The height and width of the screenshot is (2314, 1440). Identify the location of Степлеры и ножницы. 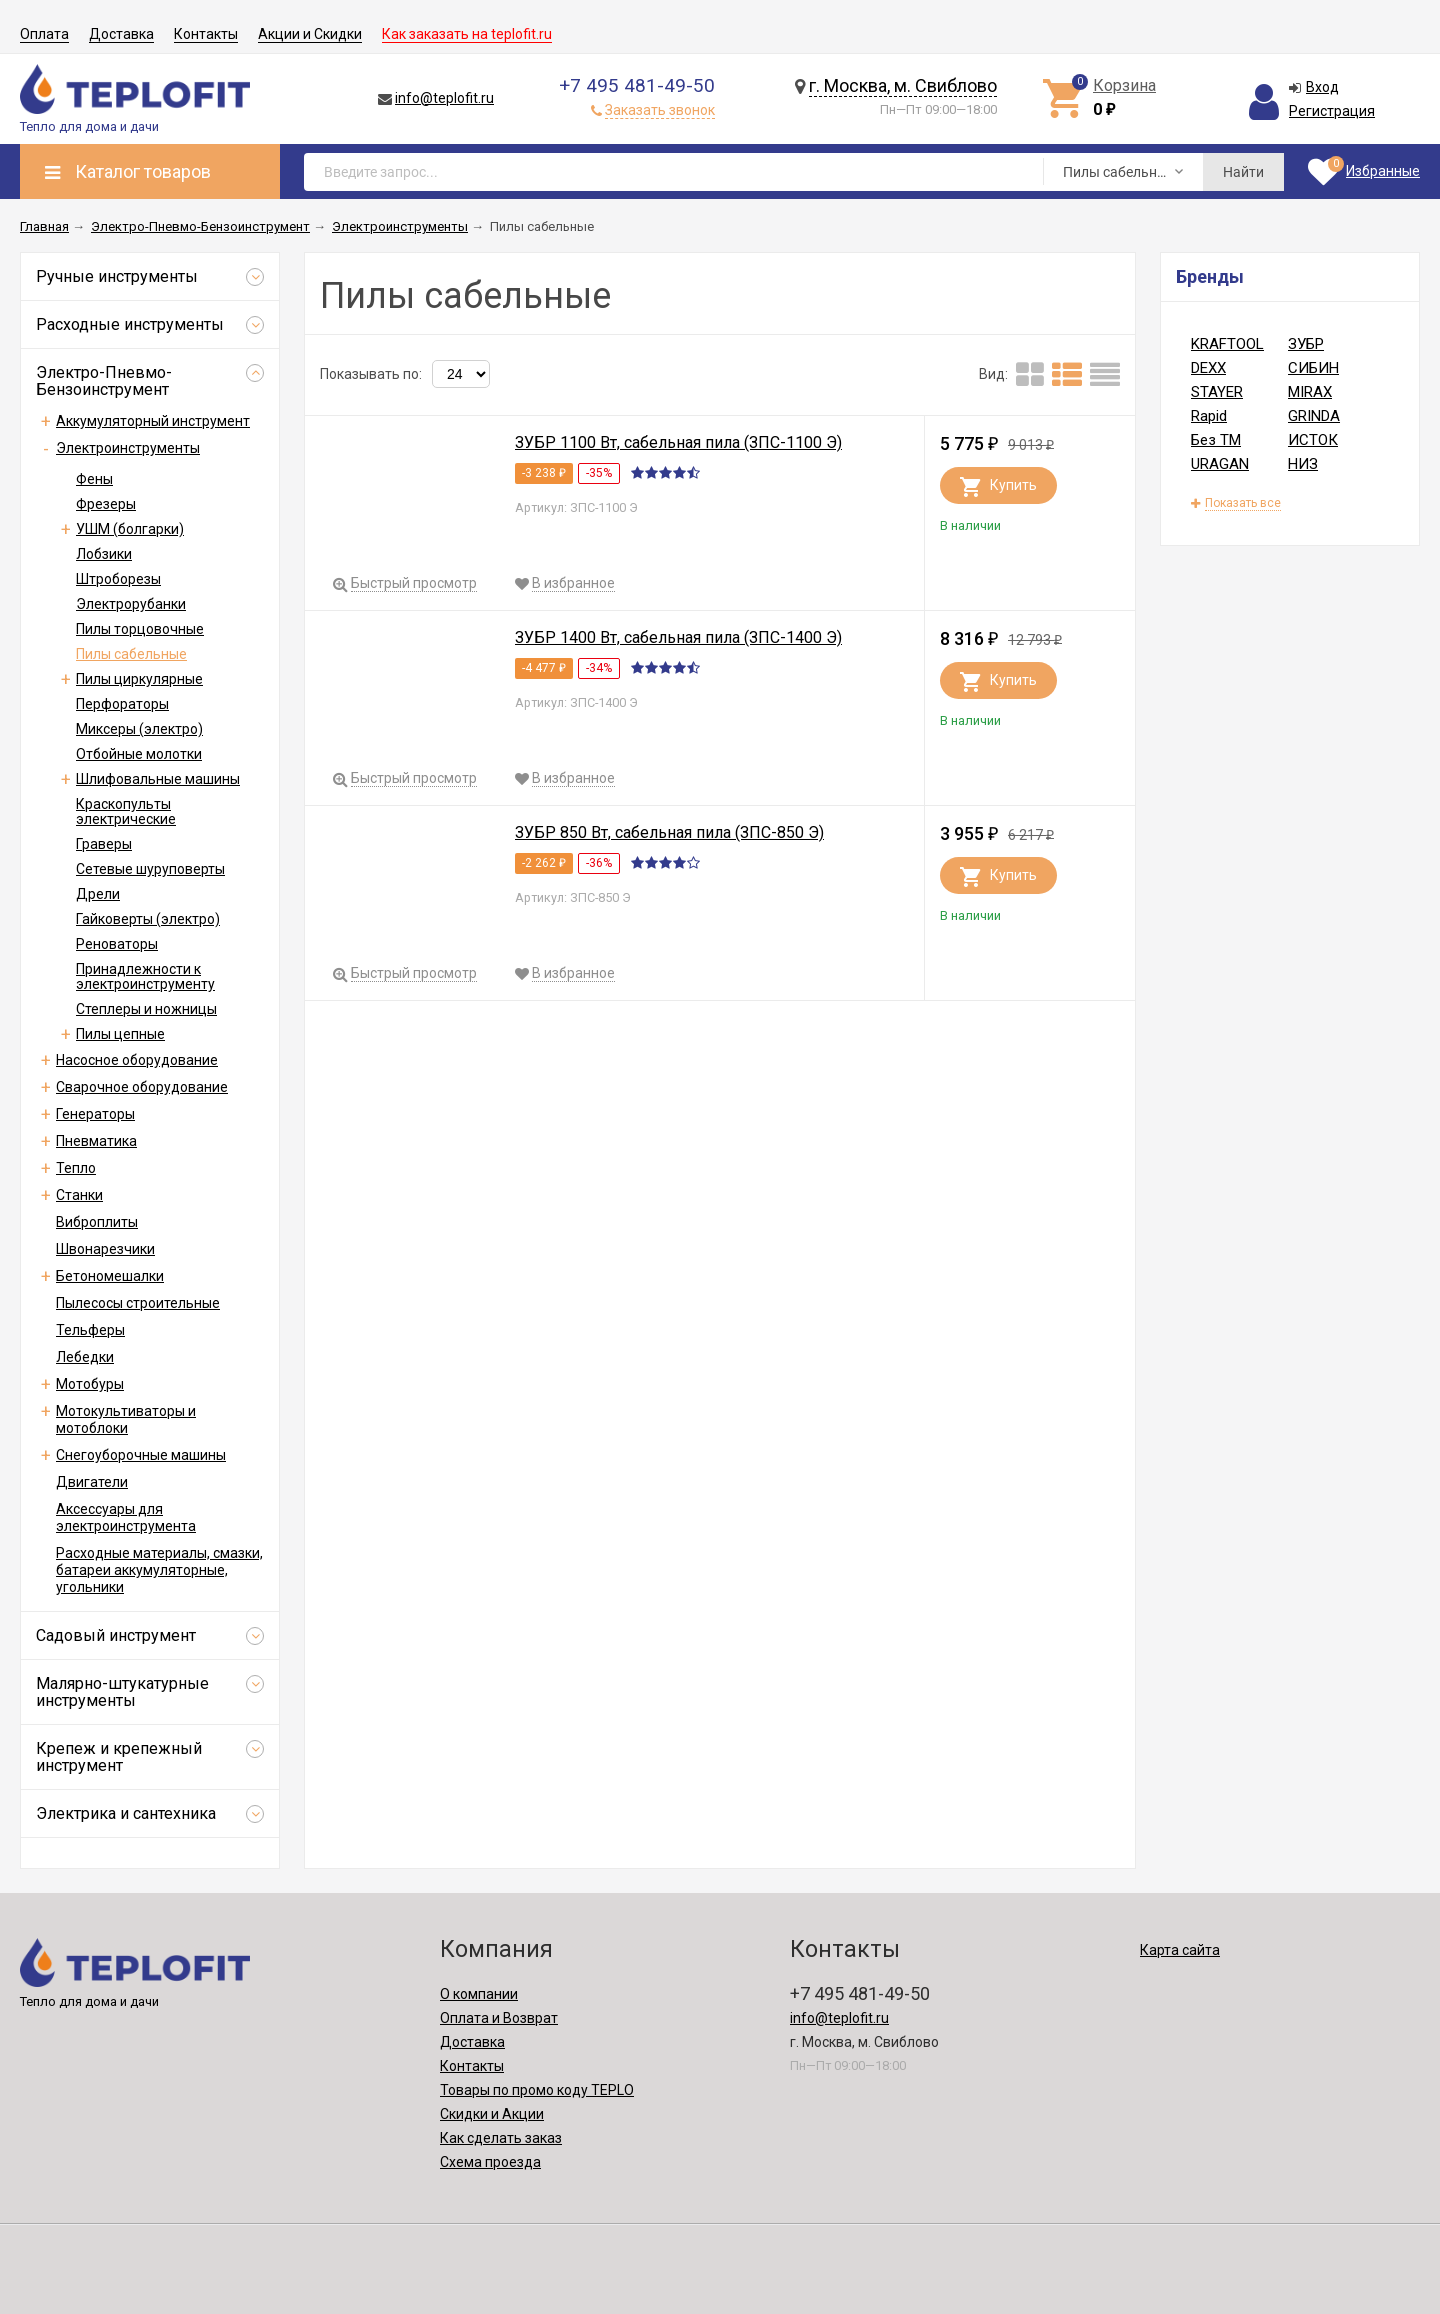
(146, 1009).